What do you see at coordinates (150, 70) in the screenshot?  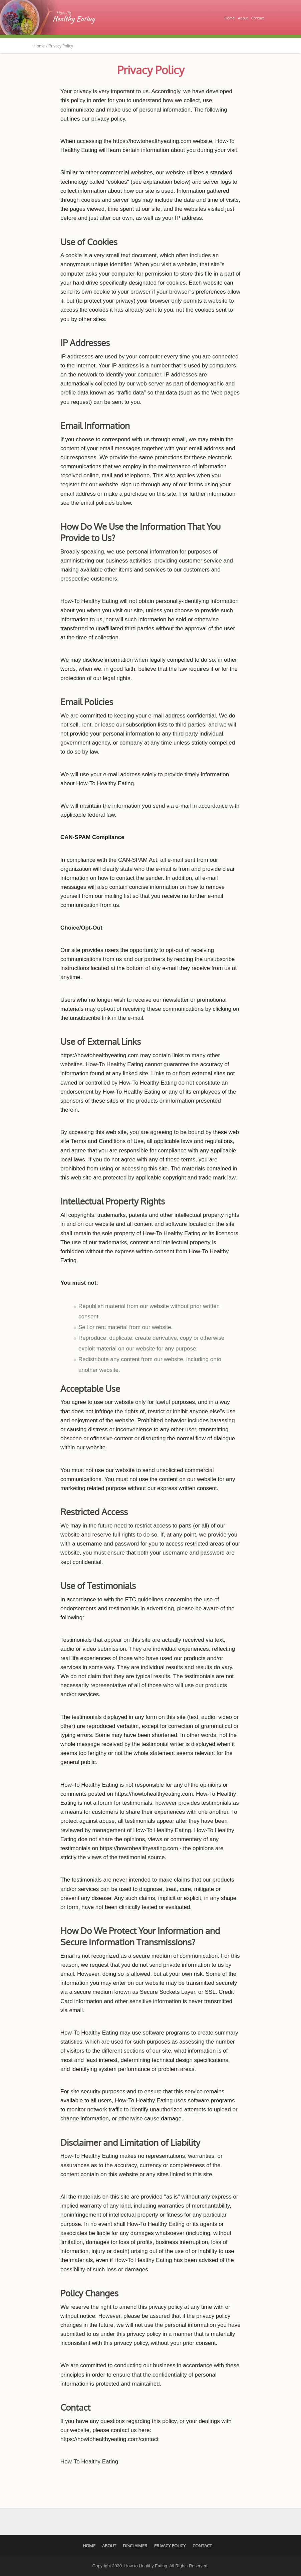 I see `Privacy Policy` at bounding box center [150, 70].